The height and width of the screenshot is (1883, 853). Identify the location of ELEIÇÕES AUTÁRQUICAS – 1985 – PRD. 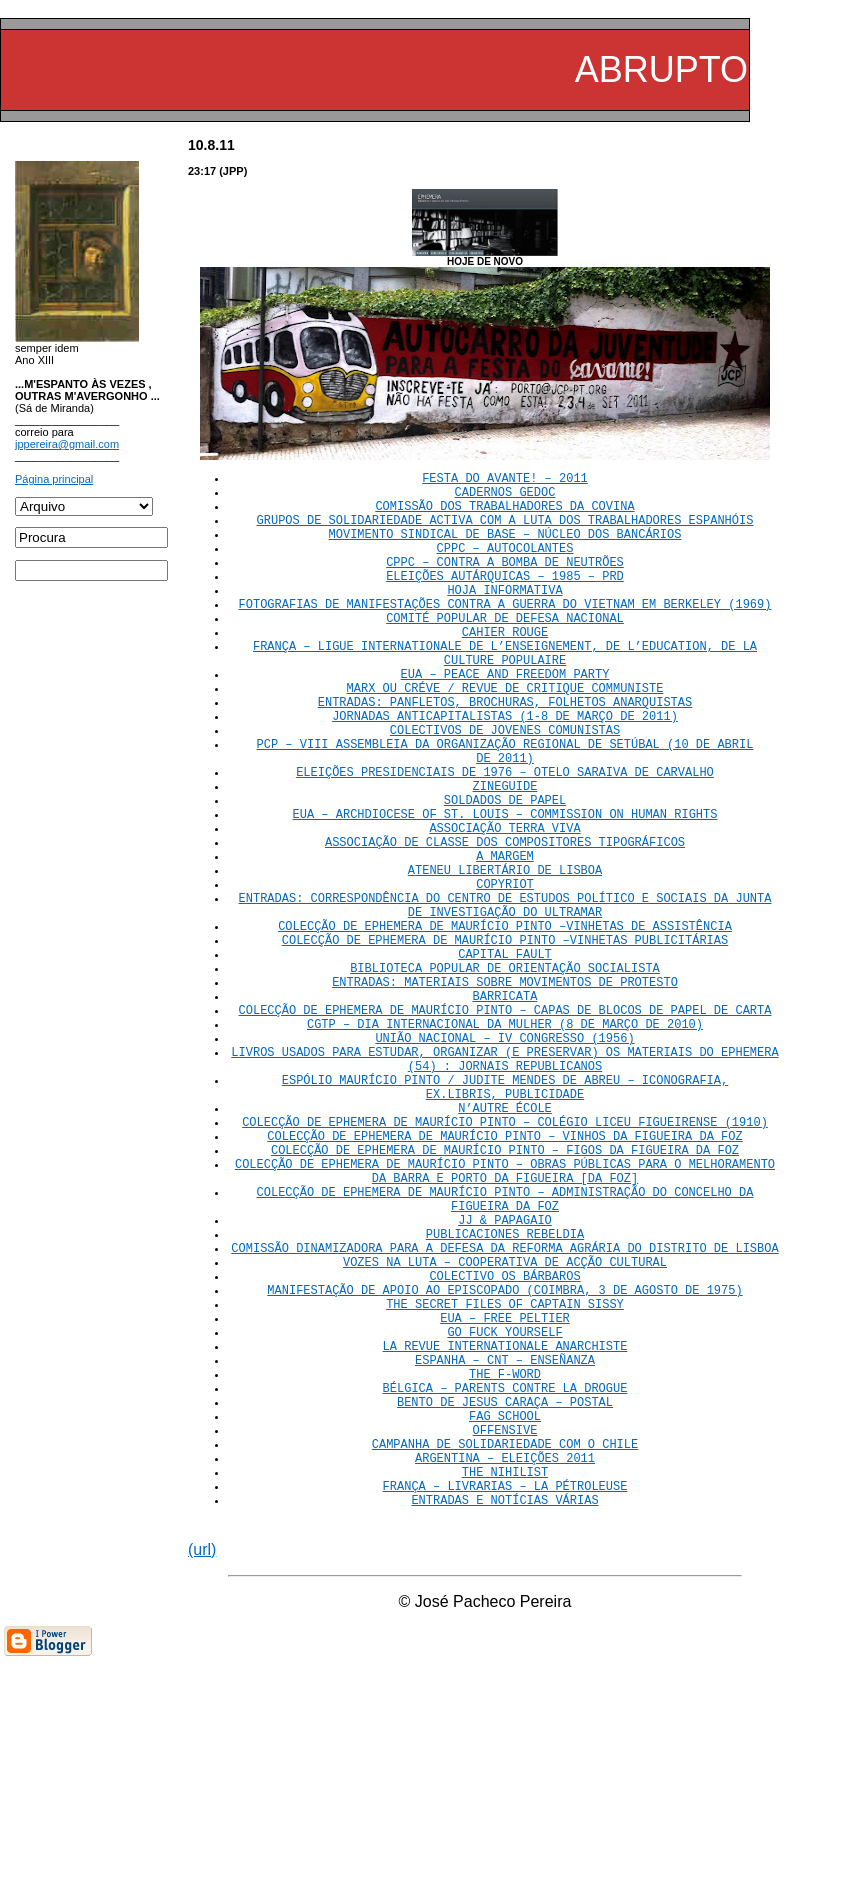
(505, 599).